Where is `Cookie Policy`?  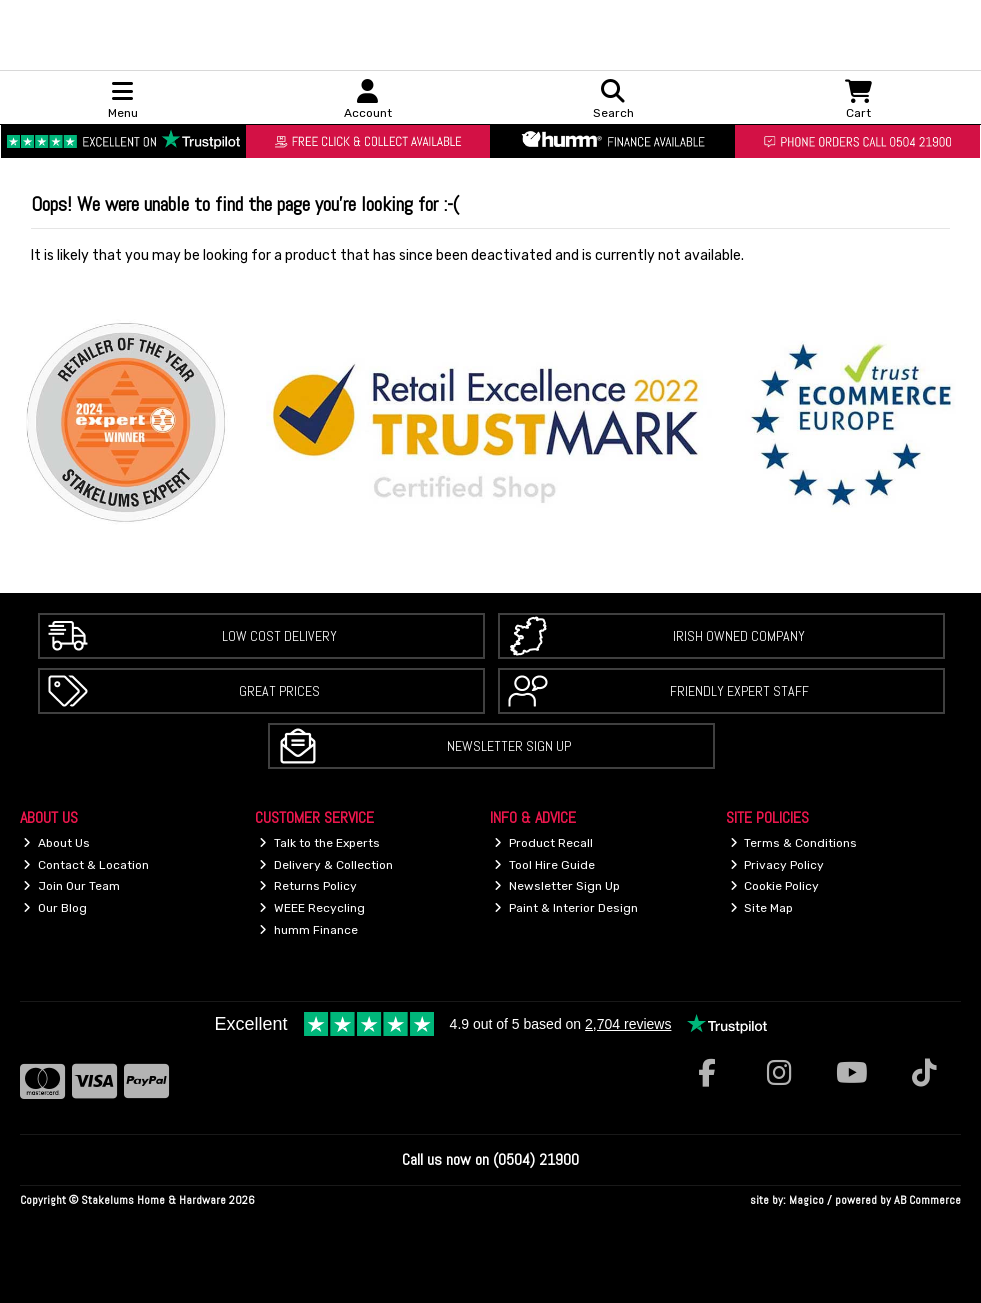
Cookie Policy is located at coordinates (775, 886).